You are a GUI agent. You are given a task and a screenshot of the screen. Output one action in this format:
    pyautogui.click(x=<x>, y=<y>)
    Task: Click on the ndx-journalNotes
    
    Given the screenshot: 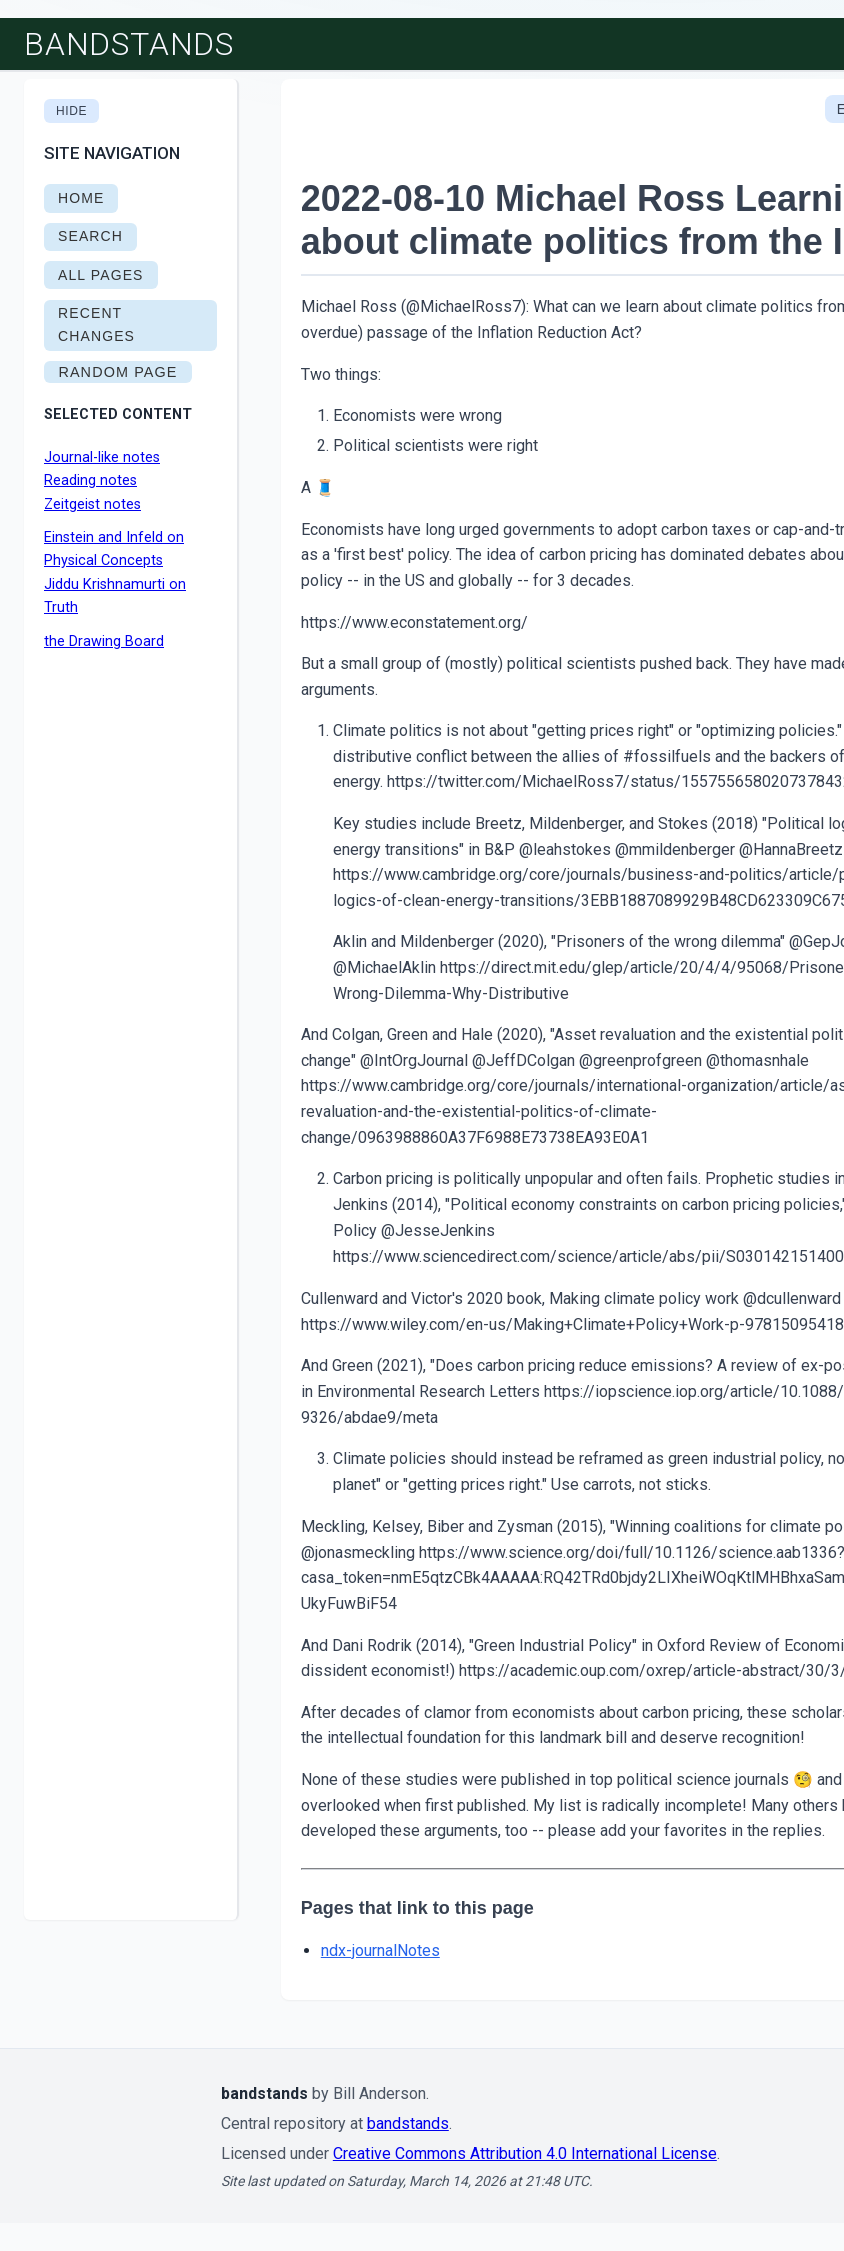 What is the action you would take?
    pyautogui.click(x=380, y=1950)
    